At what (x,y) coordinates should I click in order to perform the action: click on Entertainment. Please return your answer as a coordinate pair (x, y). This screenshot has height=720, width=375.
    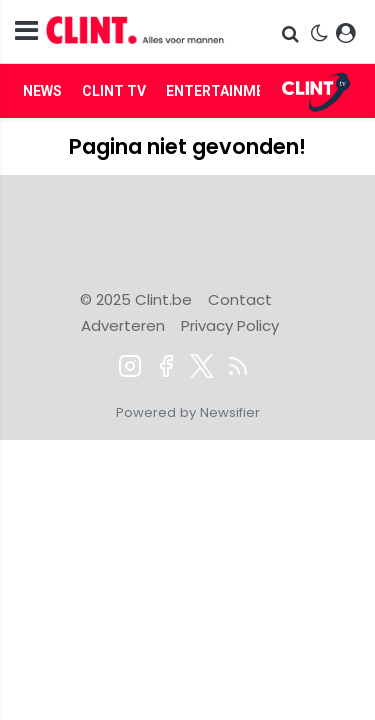
    Looking at the image, I should click on (225, 91).